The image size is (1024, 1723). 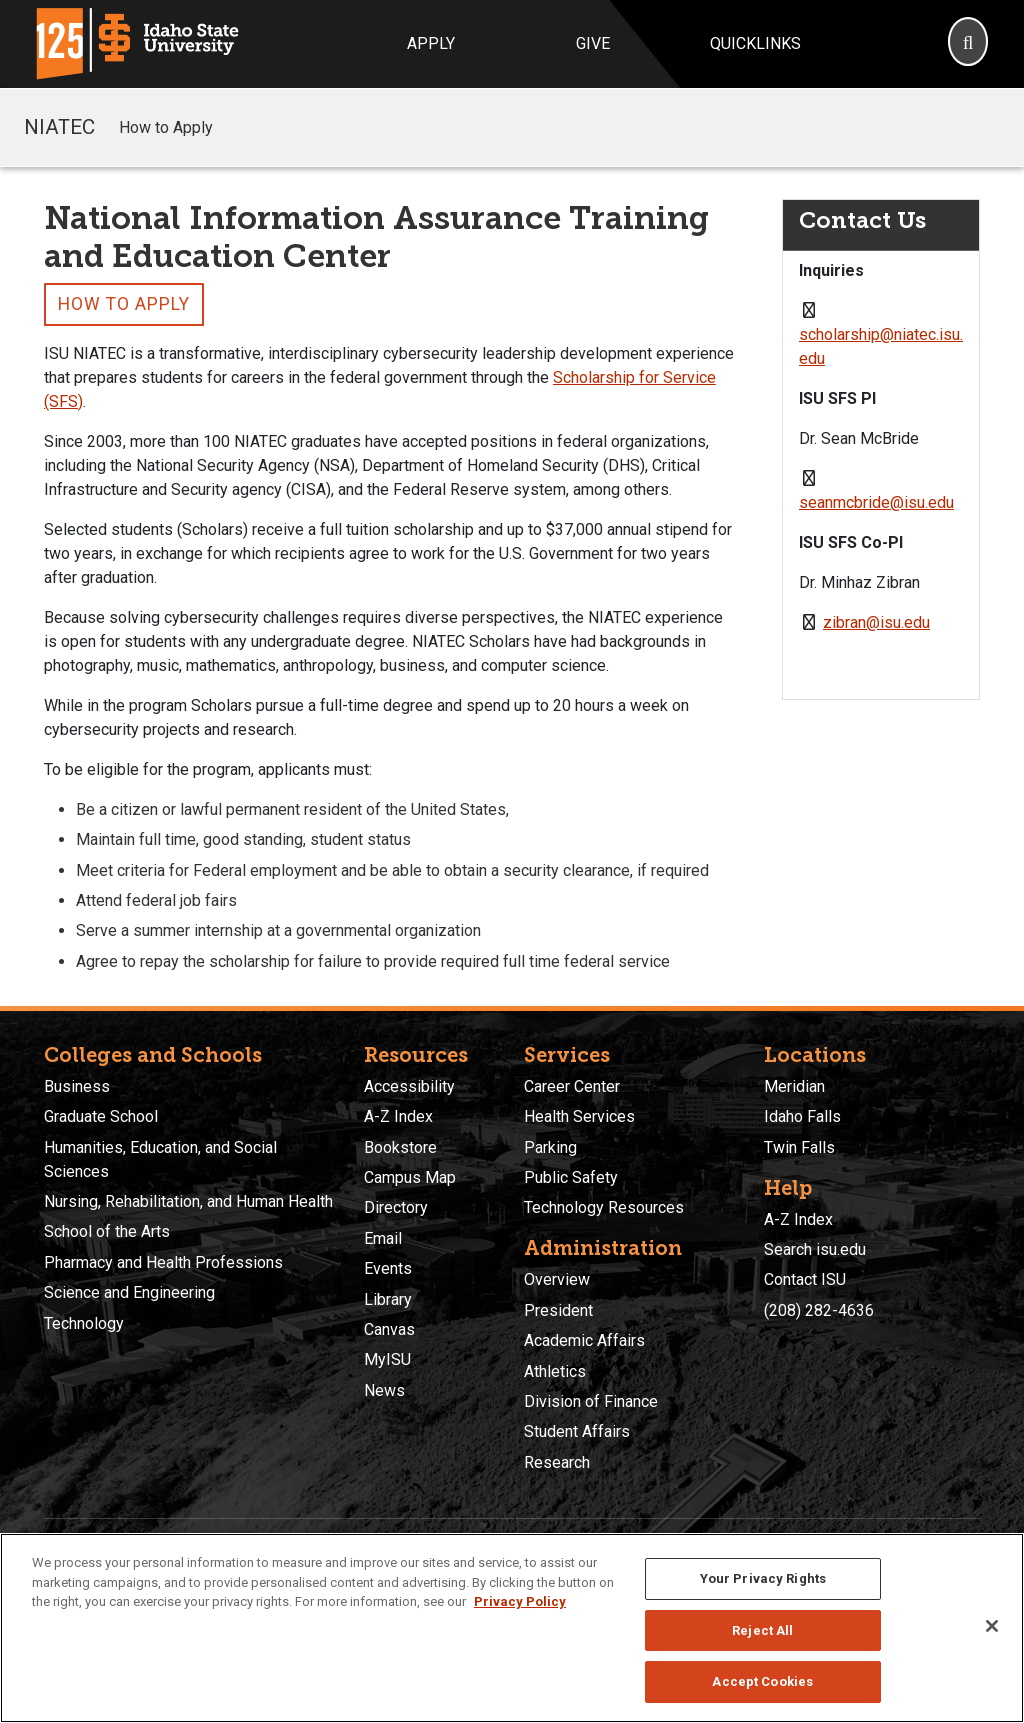 What do you see at coordinates (188, 1201) in the screenshot?
I see `Nursing, Rehabilitation, and Human Health` at bounding box center [188, 1201].